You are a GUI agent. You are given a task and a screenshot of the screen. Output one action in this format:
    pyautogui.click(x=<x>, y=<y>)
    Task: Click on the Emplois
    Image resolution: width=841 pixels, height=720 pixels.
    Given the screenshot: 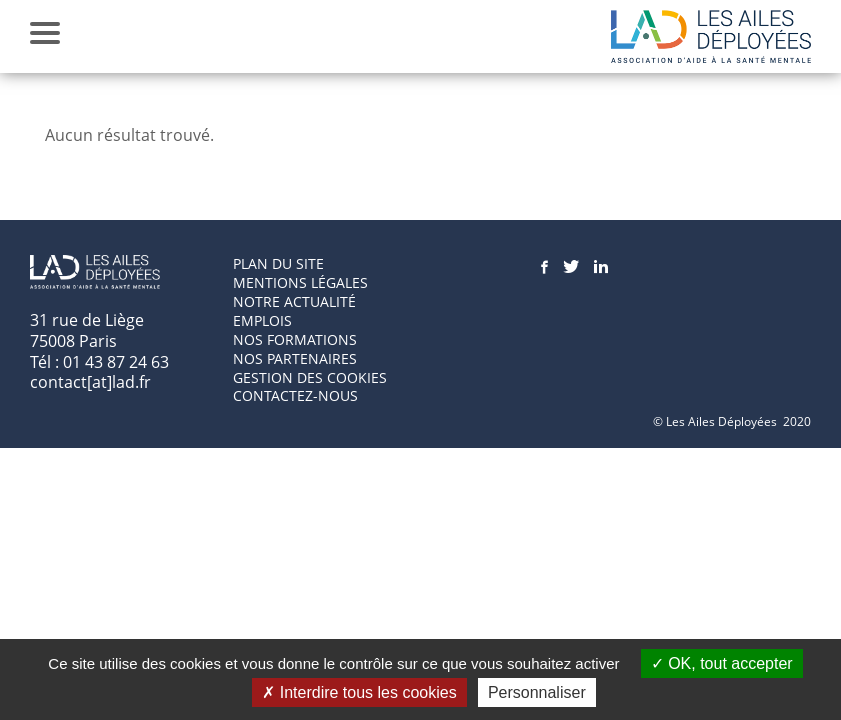 What is the action you would take?
    pyautogui.click(x=262, y=320)
    